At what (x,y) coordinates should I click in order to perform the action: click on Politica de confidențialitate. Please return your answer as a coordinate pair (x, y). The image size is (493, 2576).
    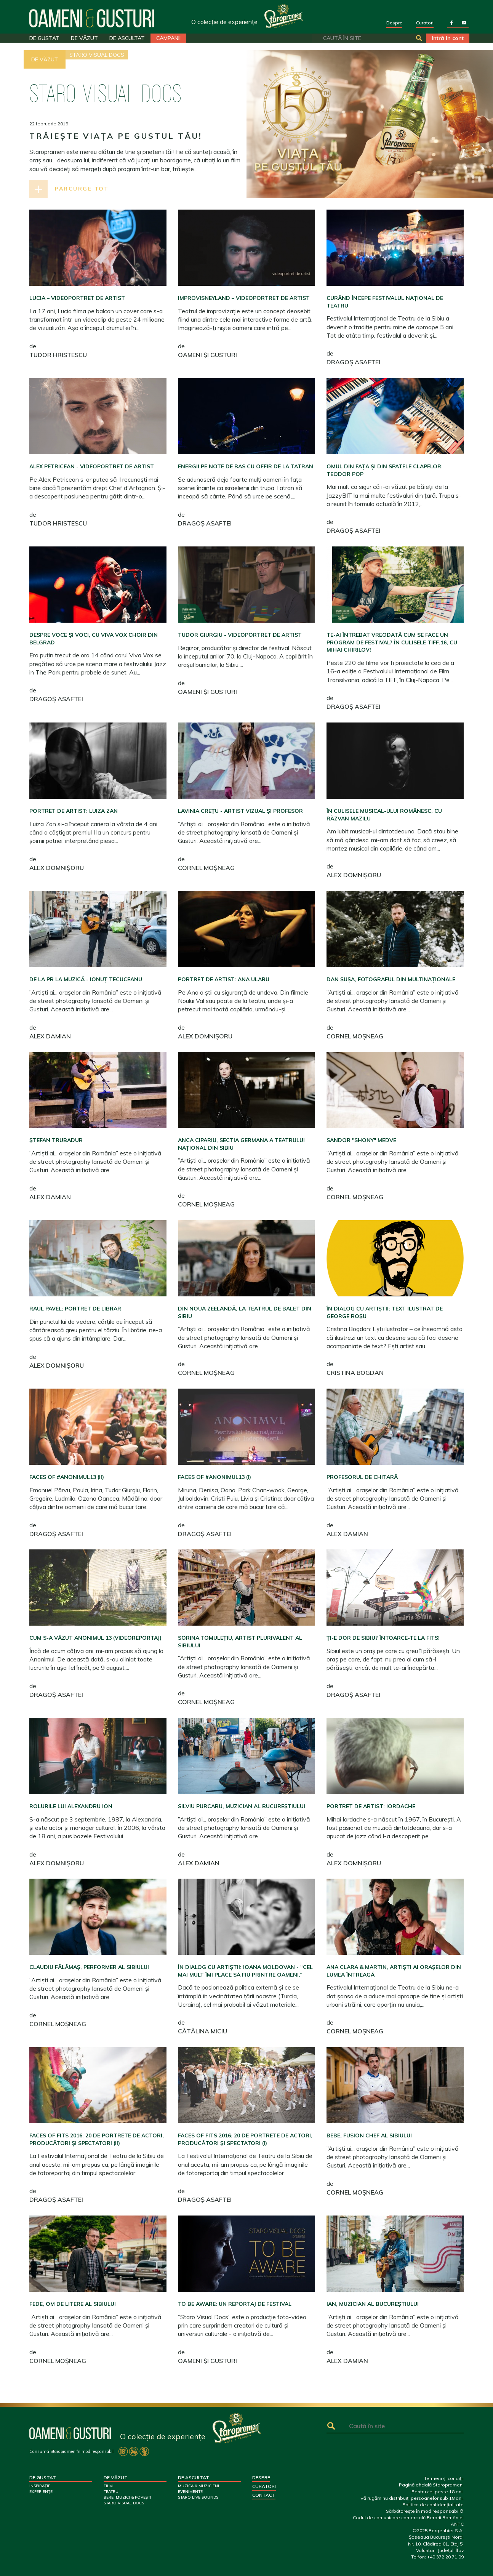
    Looking at the image, I should click on (433, 2504).